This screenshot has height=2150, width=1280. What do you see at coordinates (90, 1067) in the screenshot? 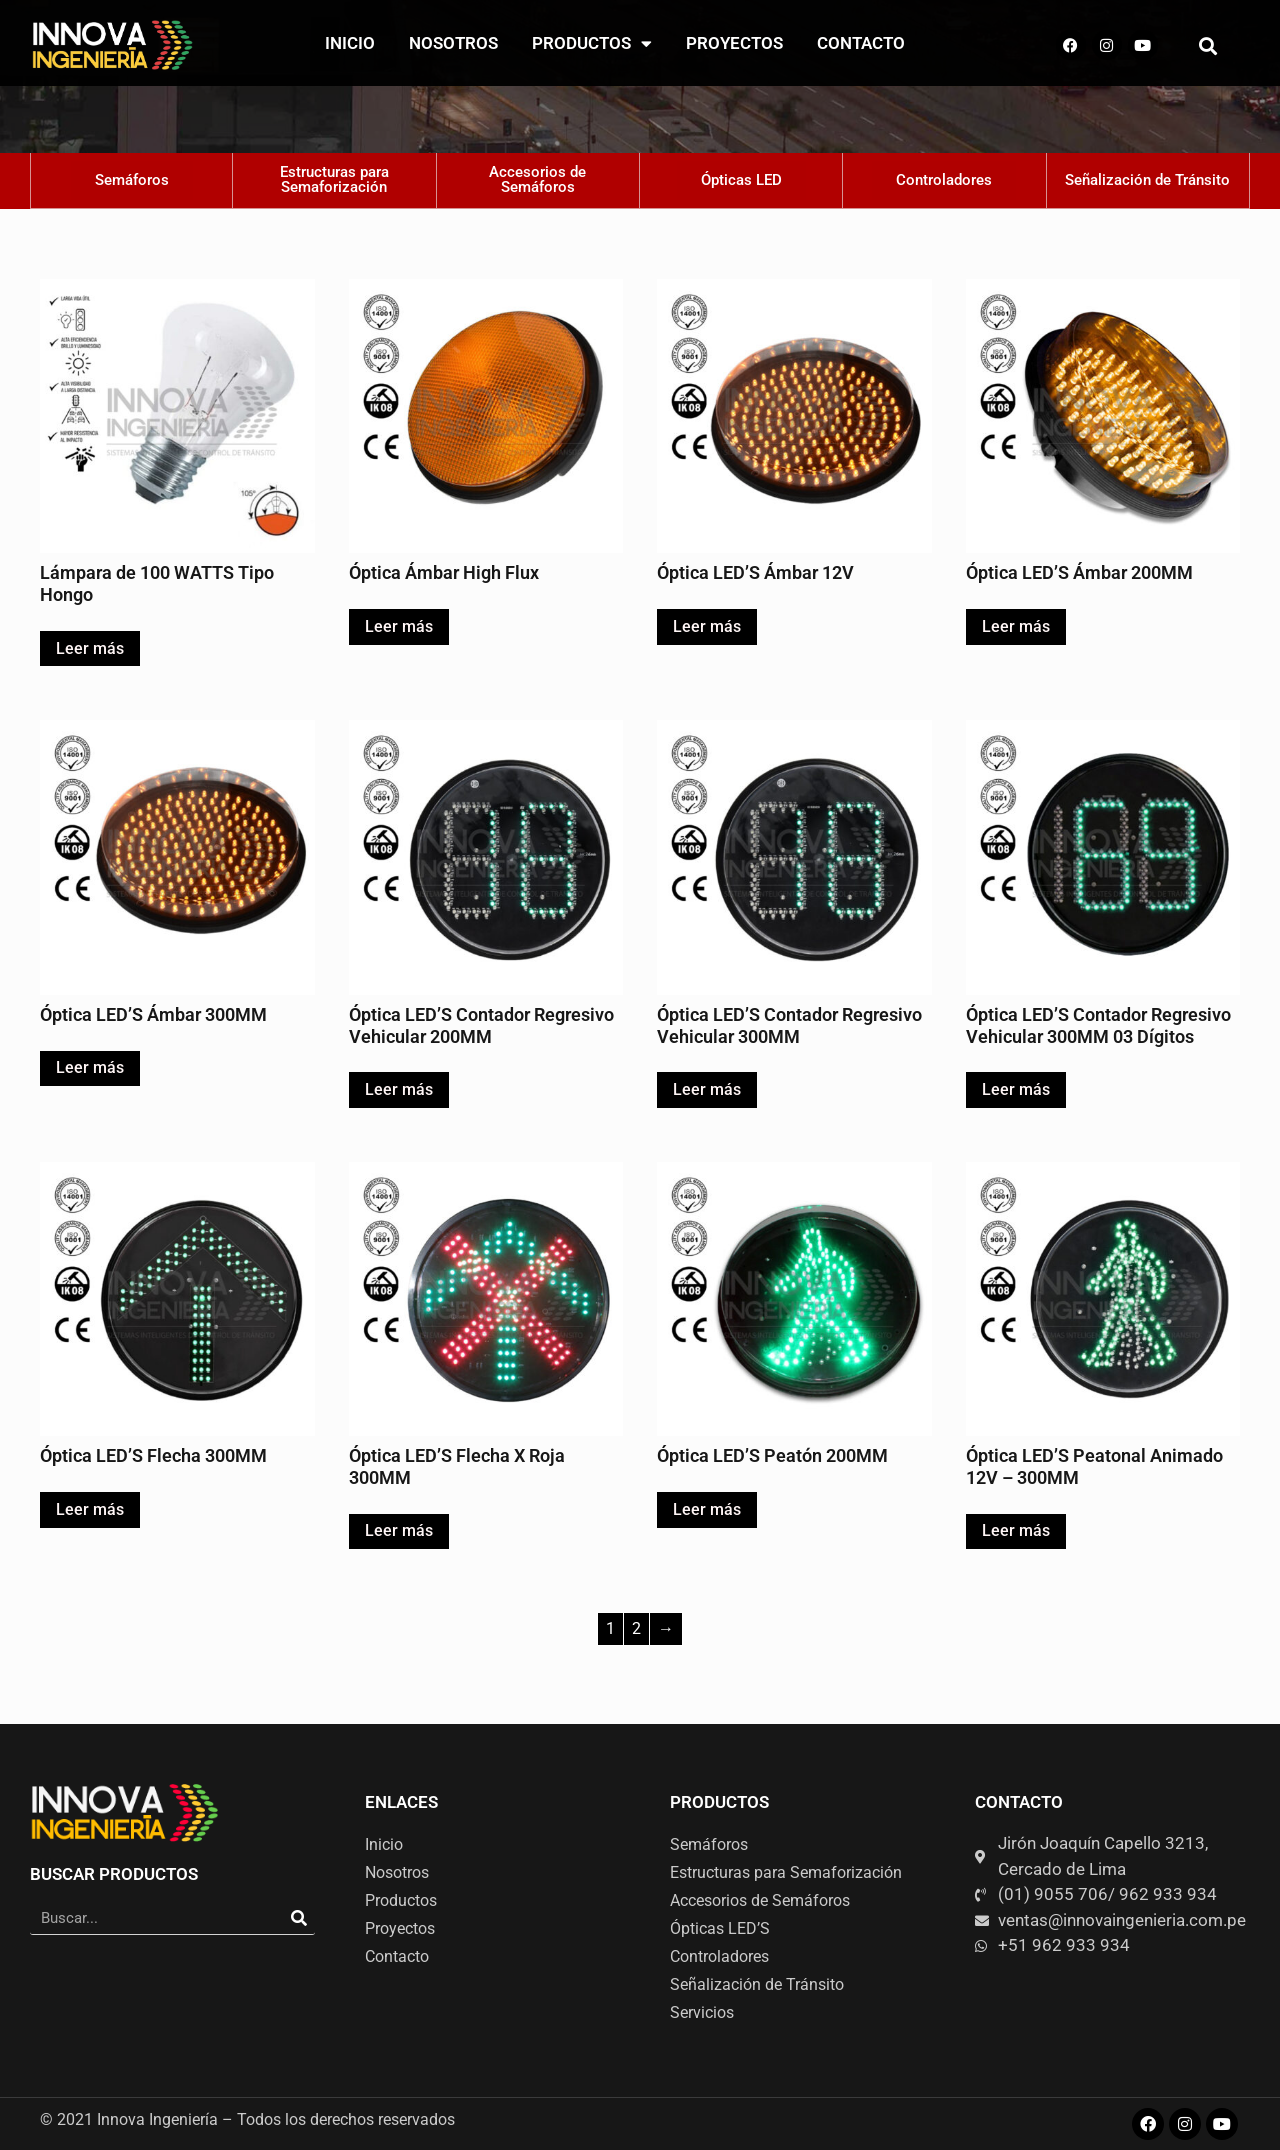
I see `Leer más [Lee más sobre “Óptica LED'S Ámbar 300MM”]` at bounding box center [90, 1067].